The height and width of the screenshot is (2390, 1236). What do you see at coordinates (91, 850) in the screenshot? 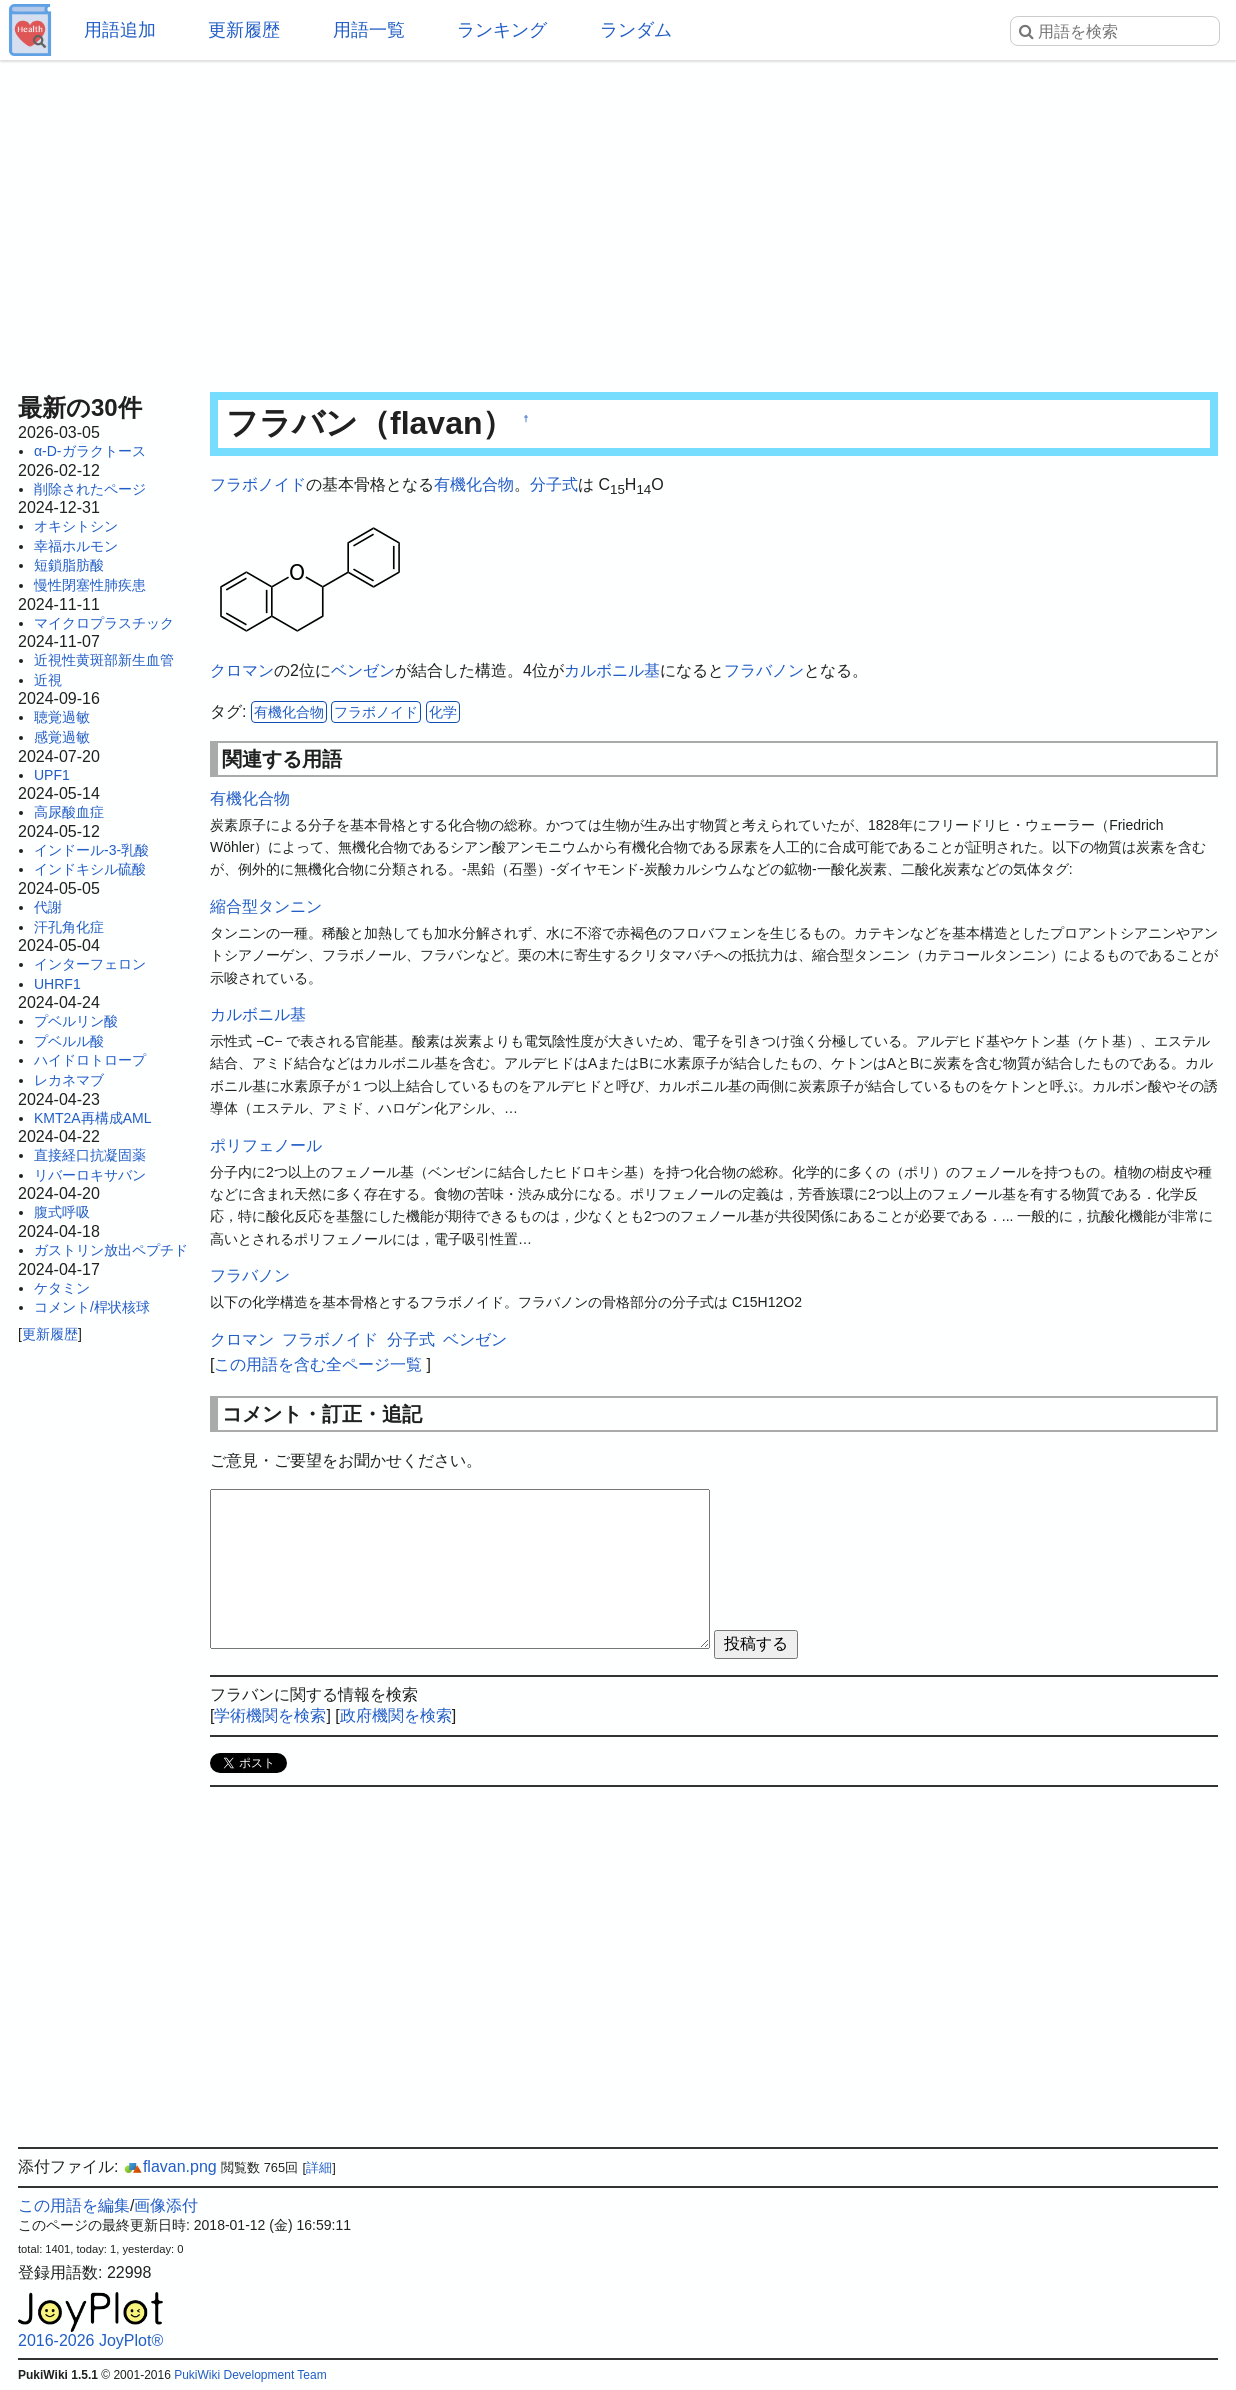
I see `インドール-3-乳酸` at bounding box center [91, 850].